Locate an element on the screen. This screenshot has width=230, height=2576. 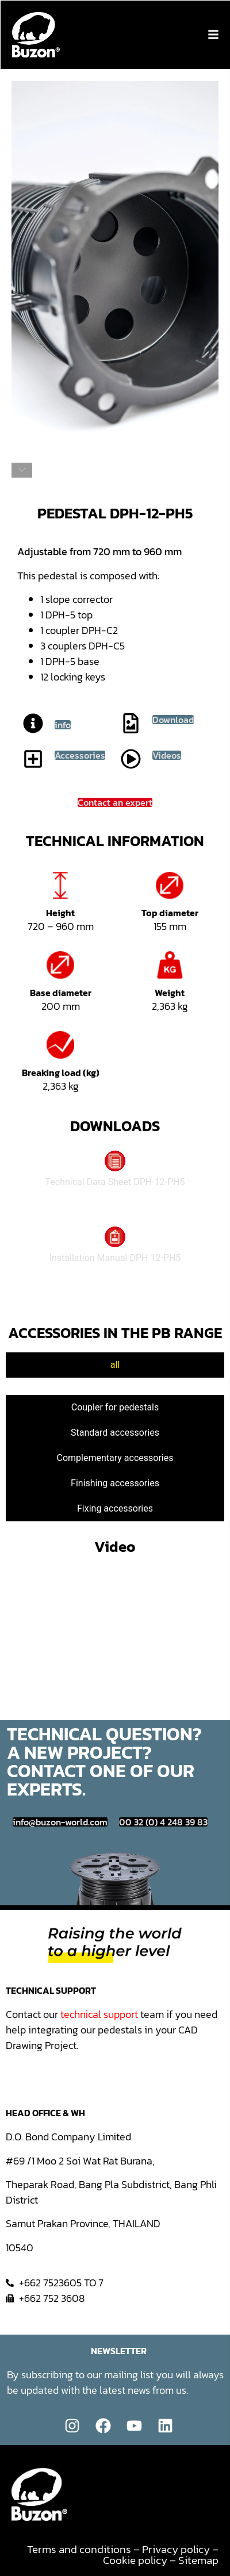
Technical Data Sheet DPH-12-PH5 is located at coordinates (115, 1181).